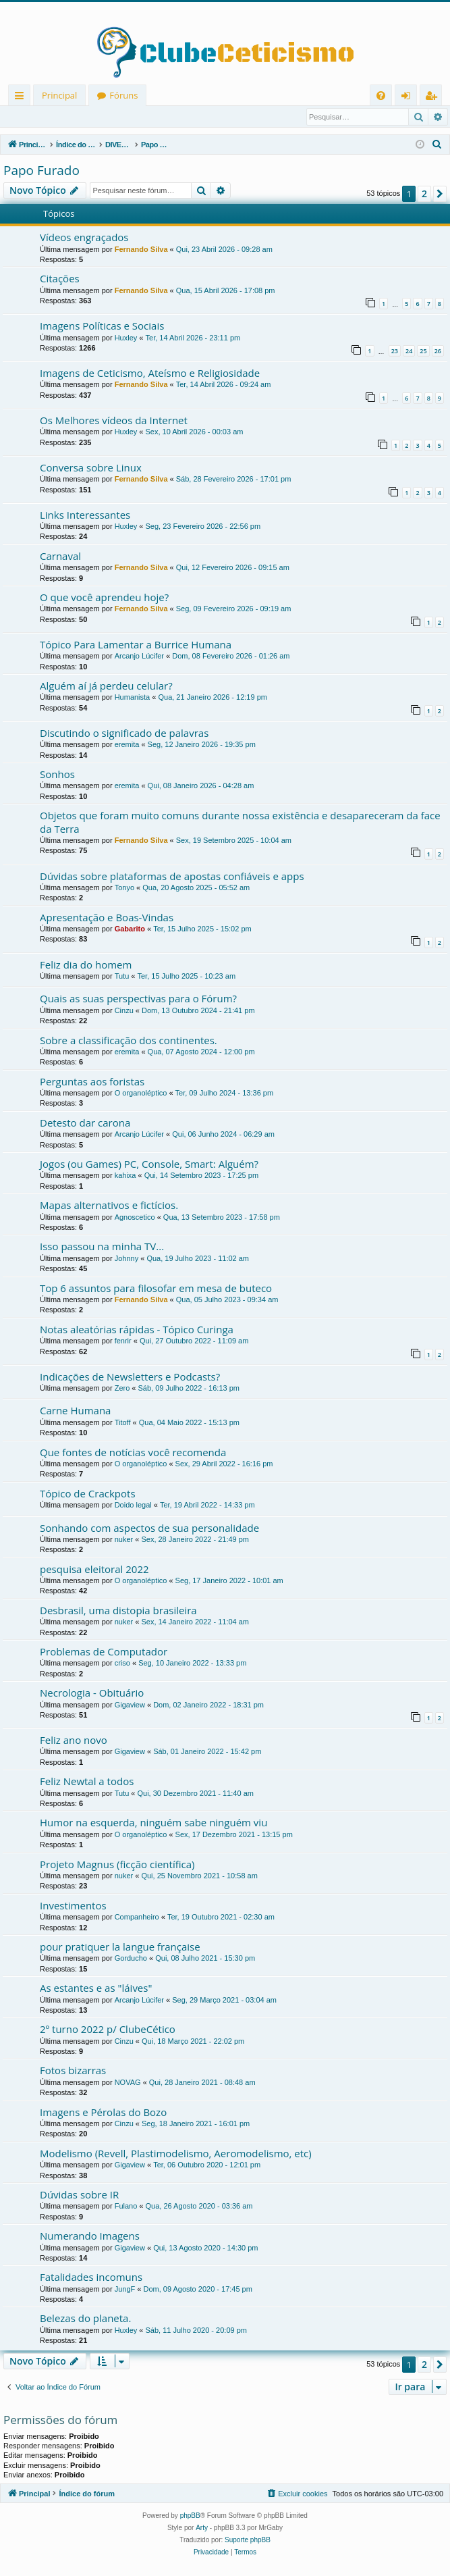 This screenshot has width=450, height=2576. What do you see at coordinates (57, 774) in the screenshot?
I see `Sonhos` at bounding box center [57, 774].